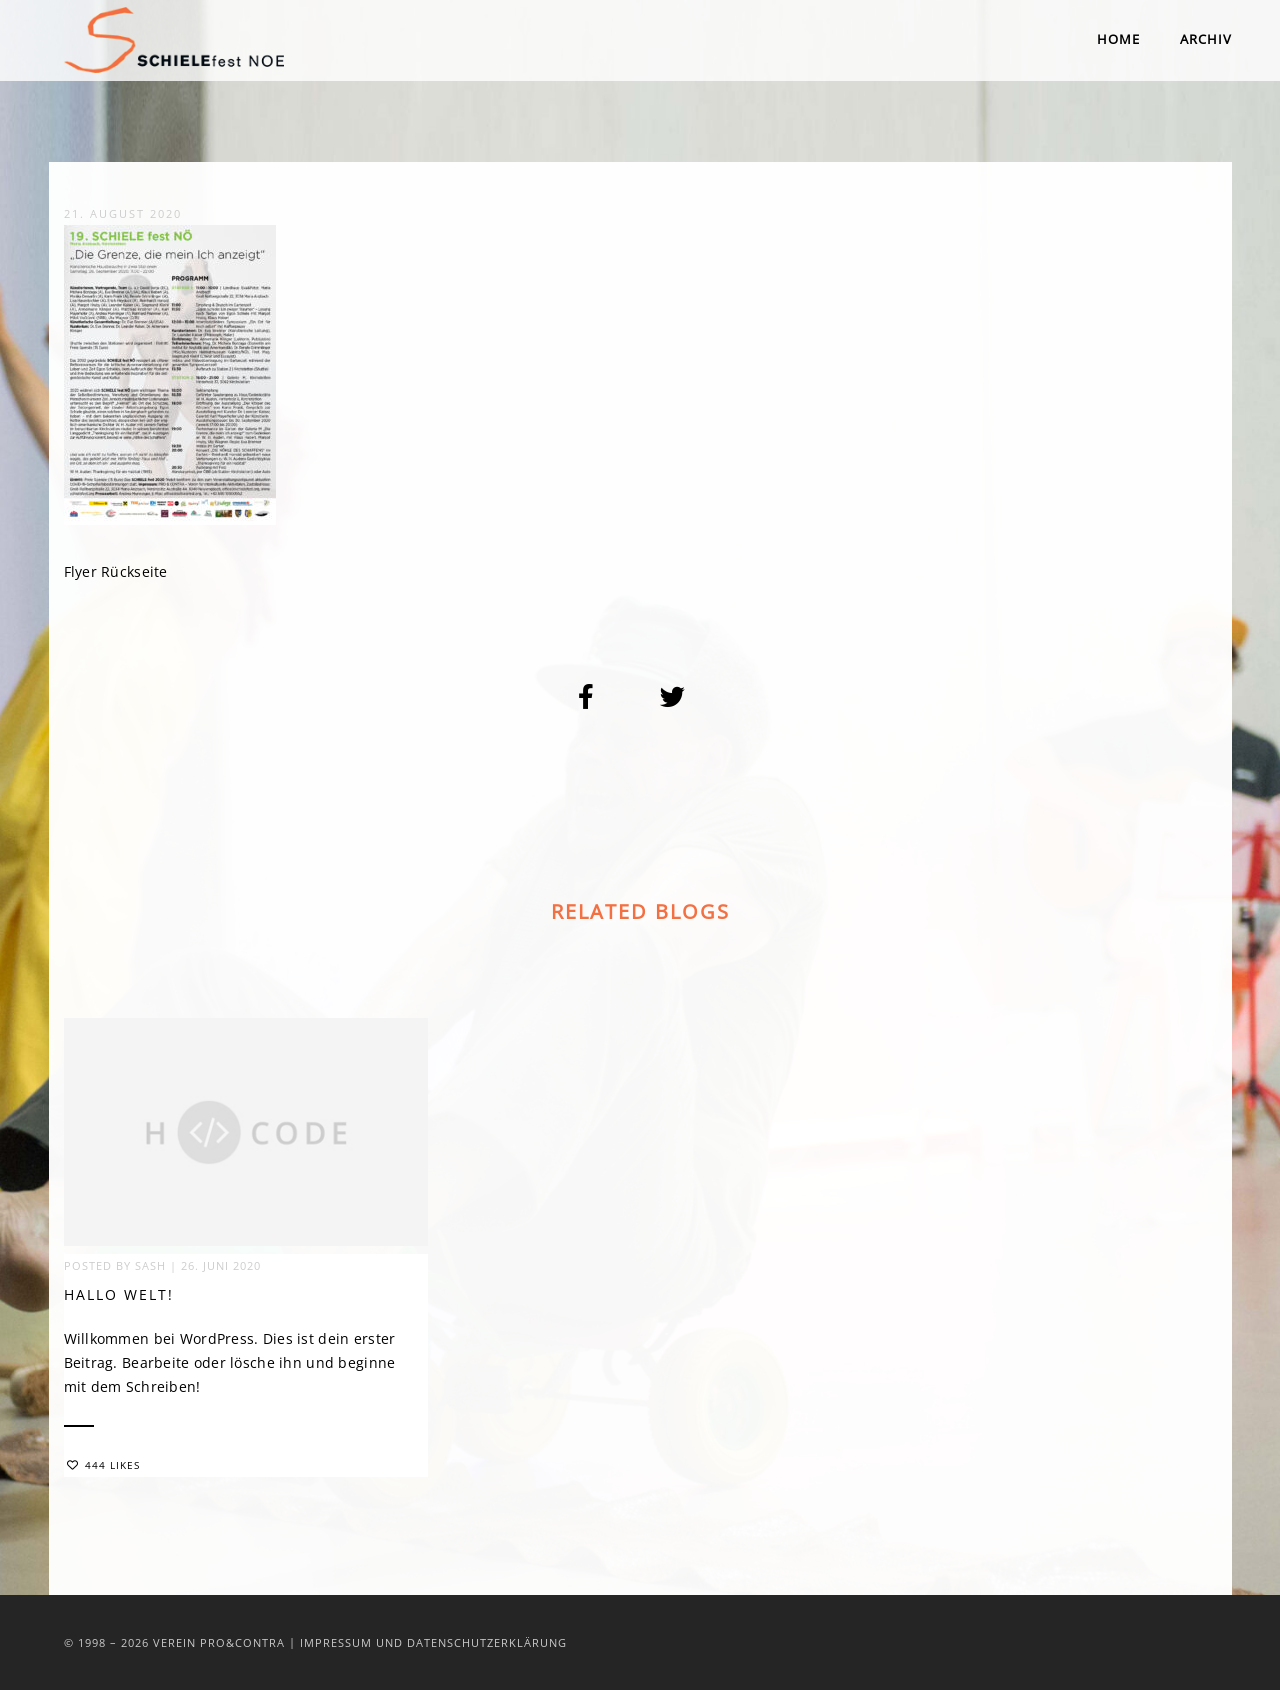  I want to click on 444 Likes, so click(103, 1468).